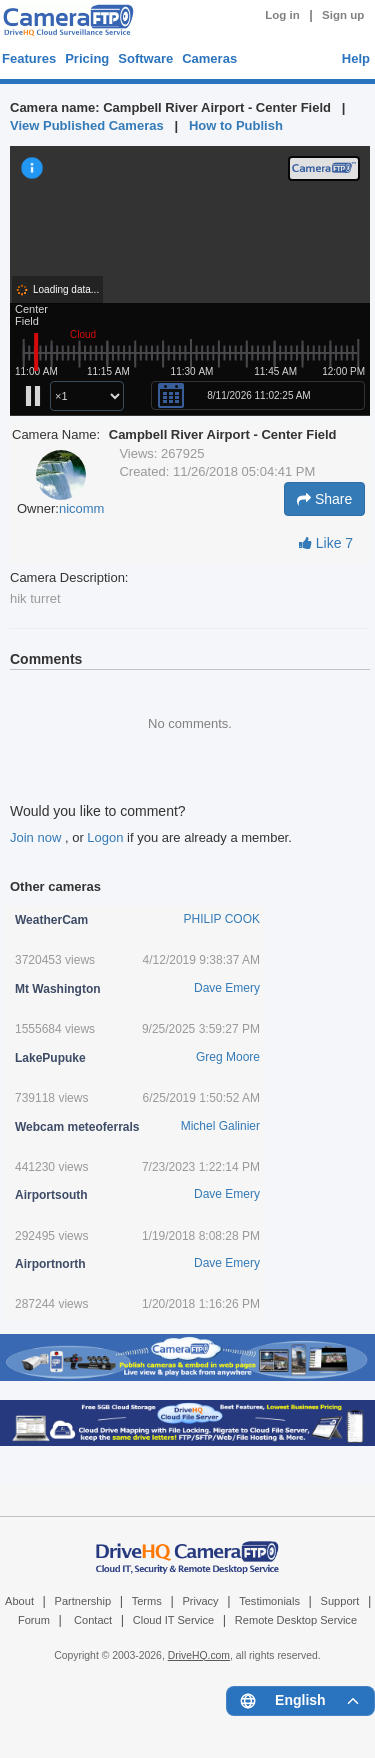  Describe the element at coordinates (343, 15) in the screenshot. I see `Sign up` at that location.